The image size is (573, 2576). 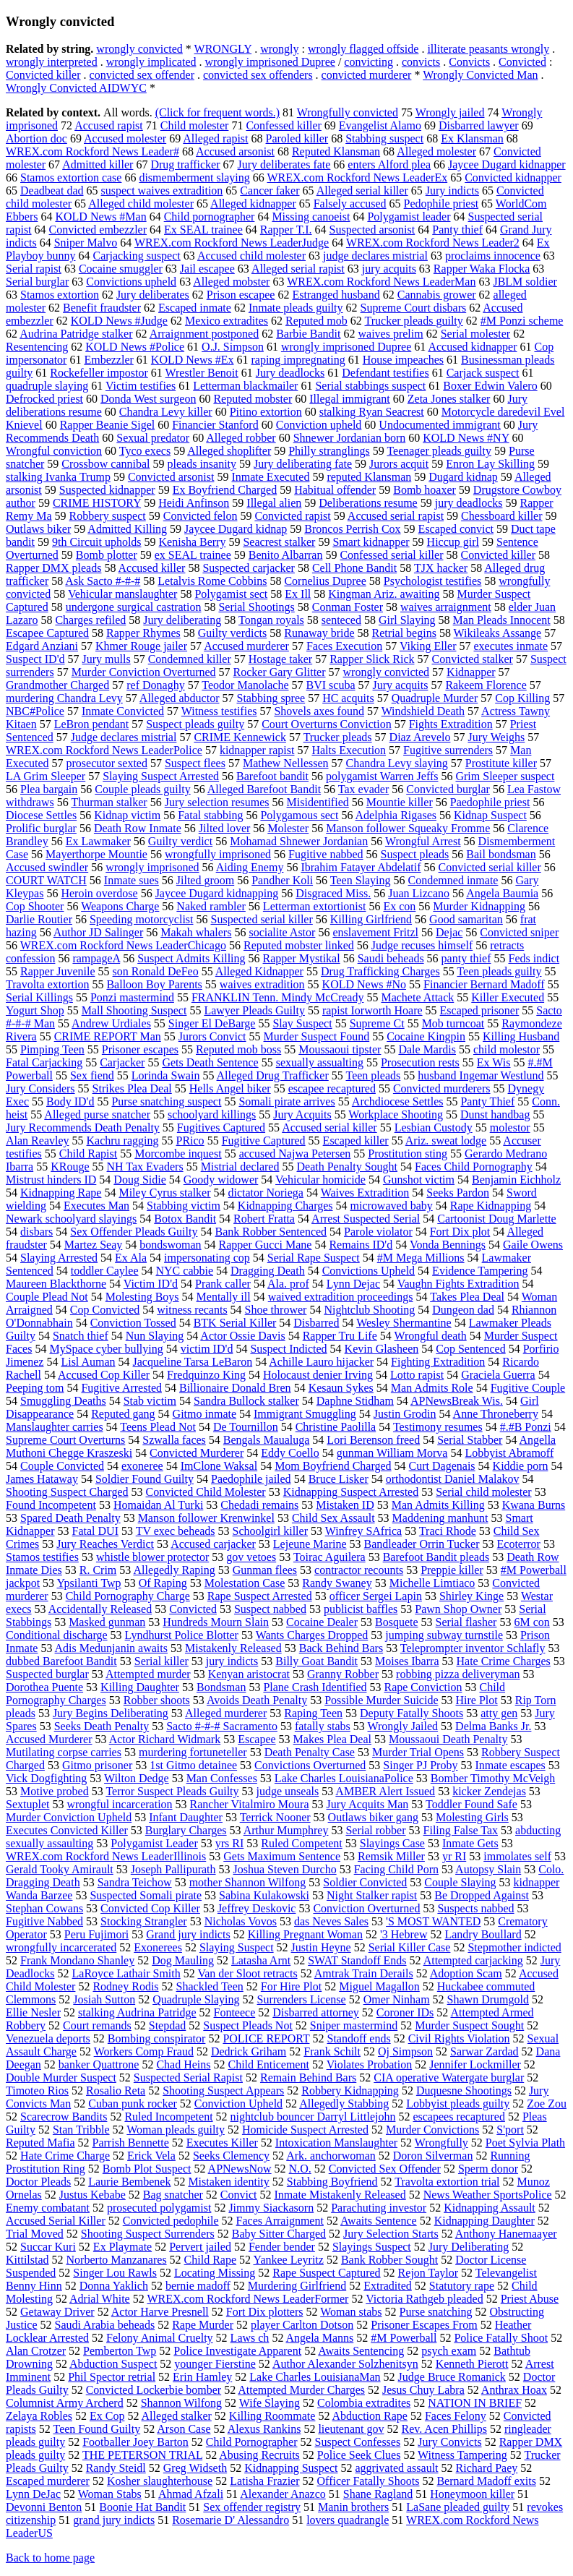 I want to click on Mentally ill, so click(x=224, y=1297).